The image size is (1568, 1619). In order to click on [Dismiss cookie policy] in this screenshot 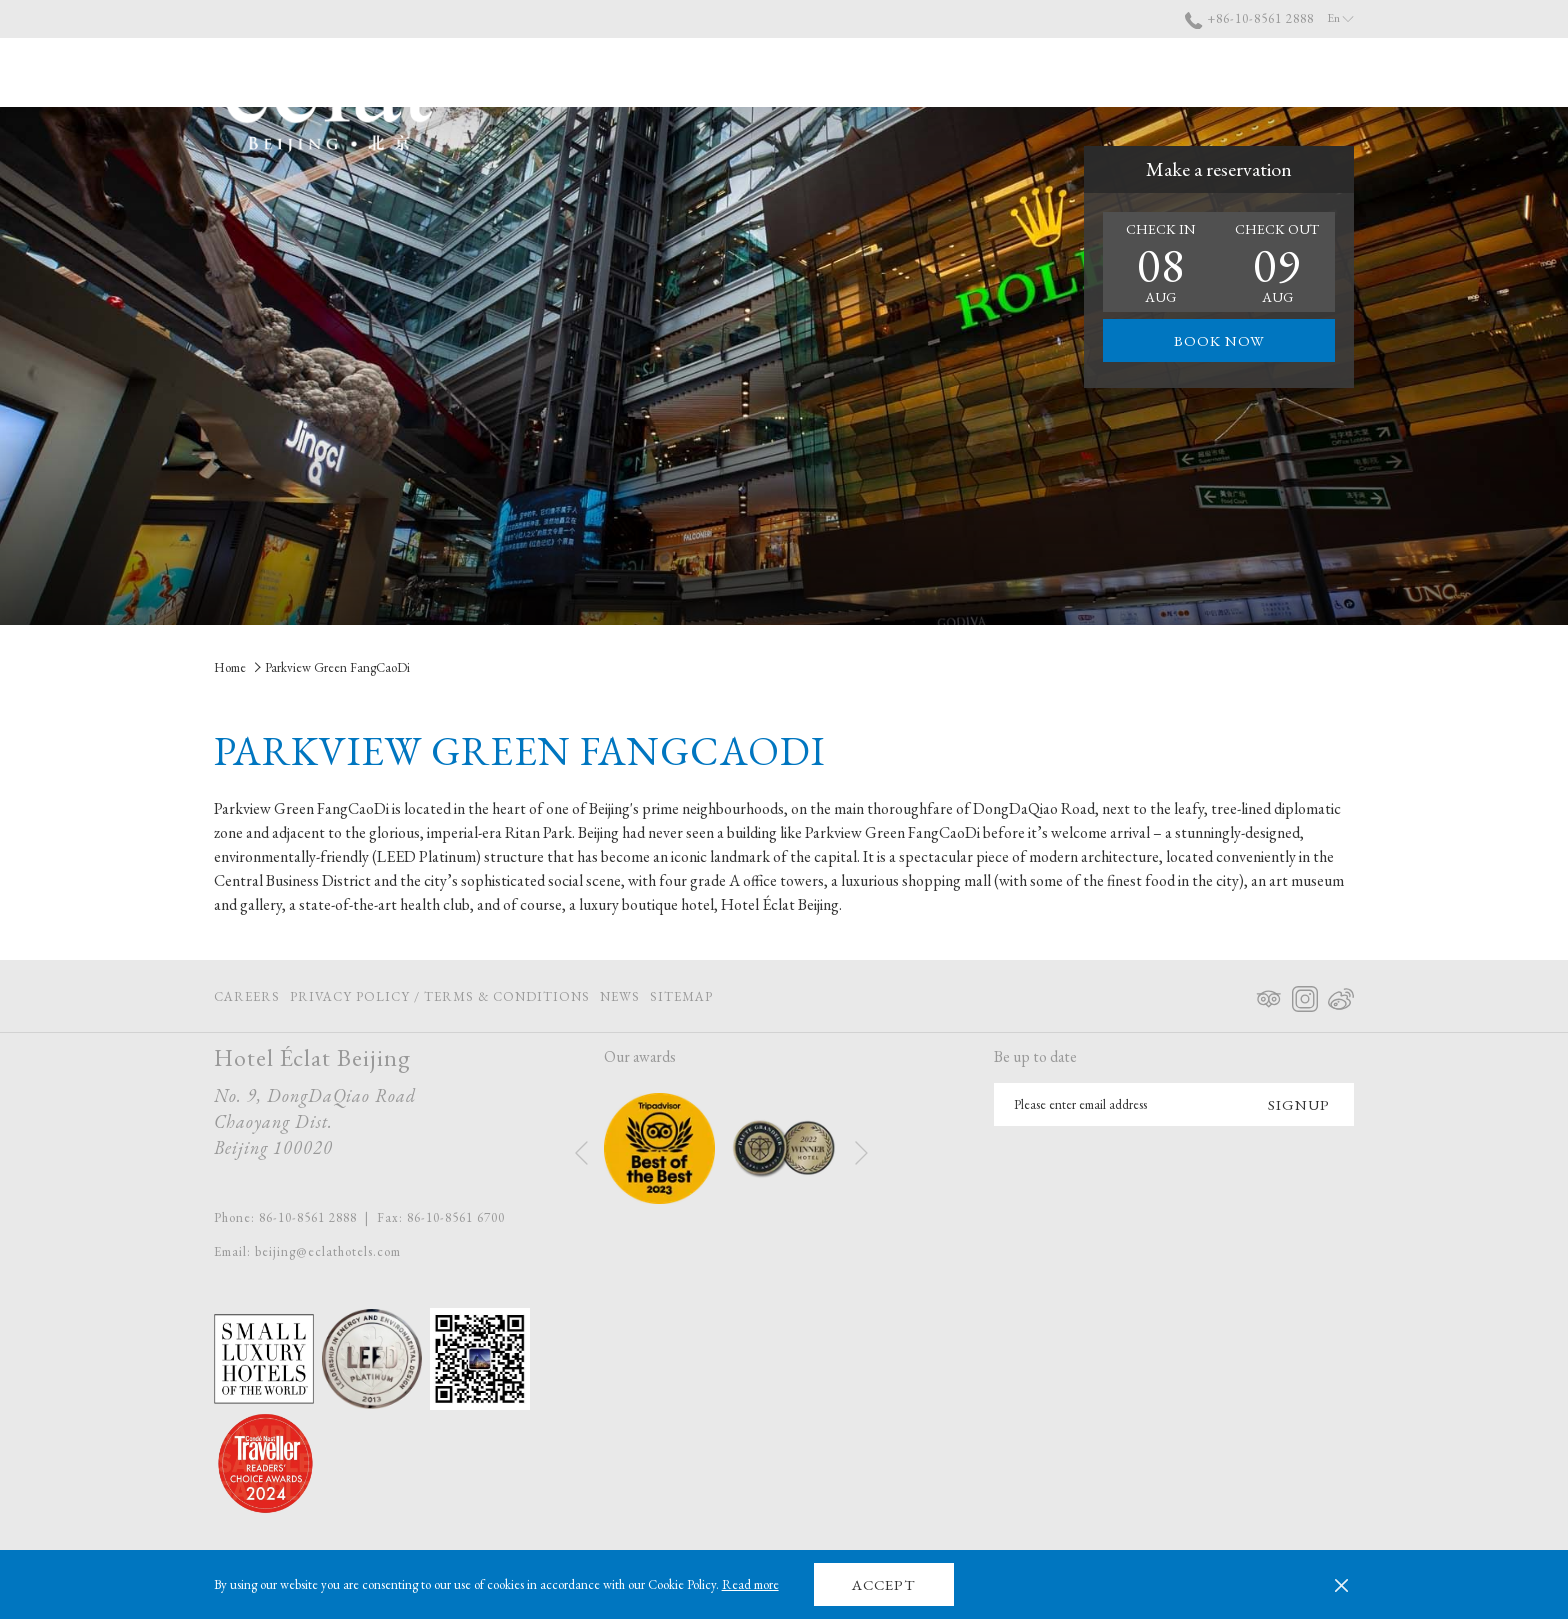, I will do `click(1341, 1585)`.